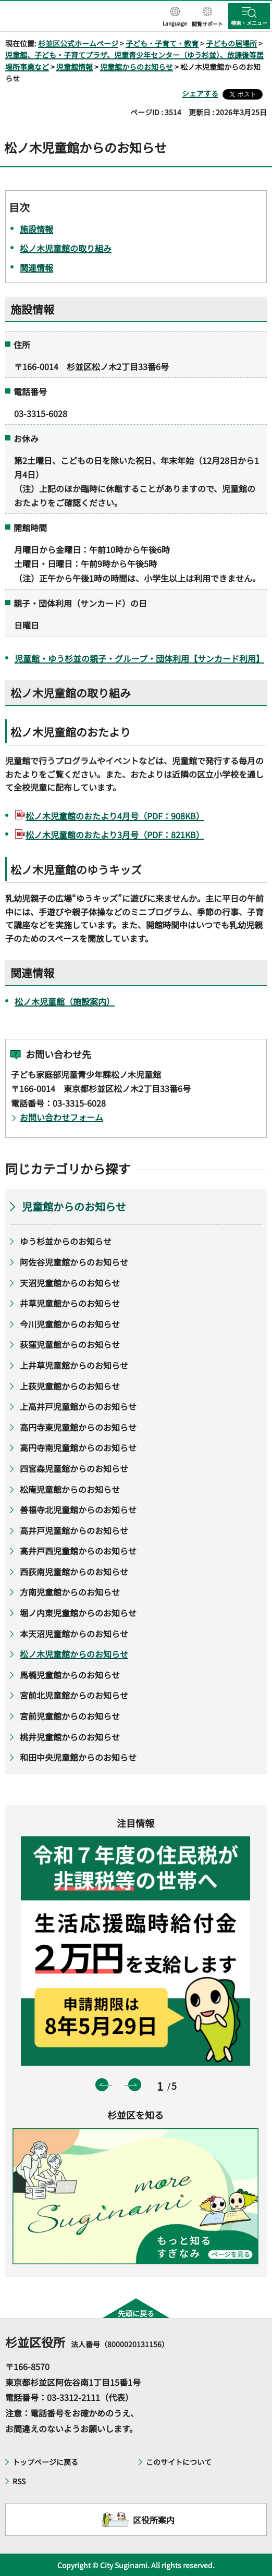  I want to click on 阿佐谷児童館からのお知らせ, so click(74, 1262).